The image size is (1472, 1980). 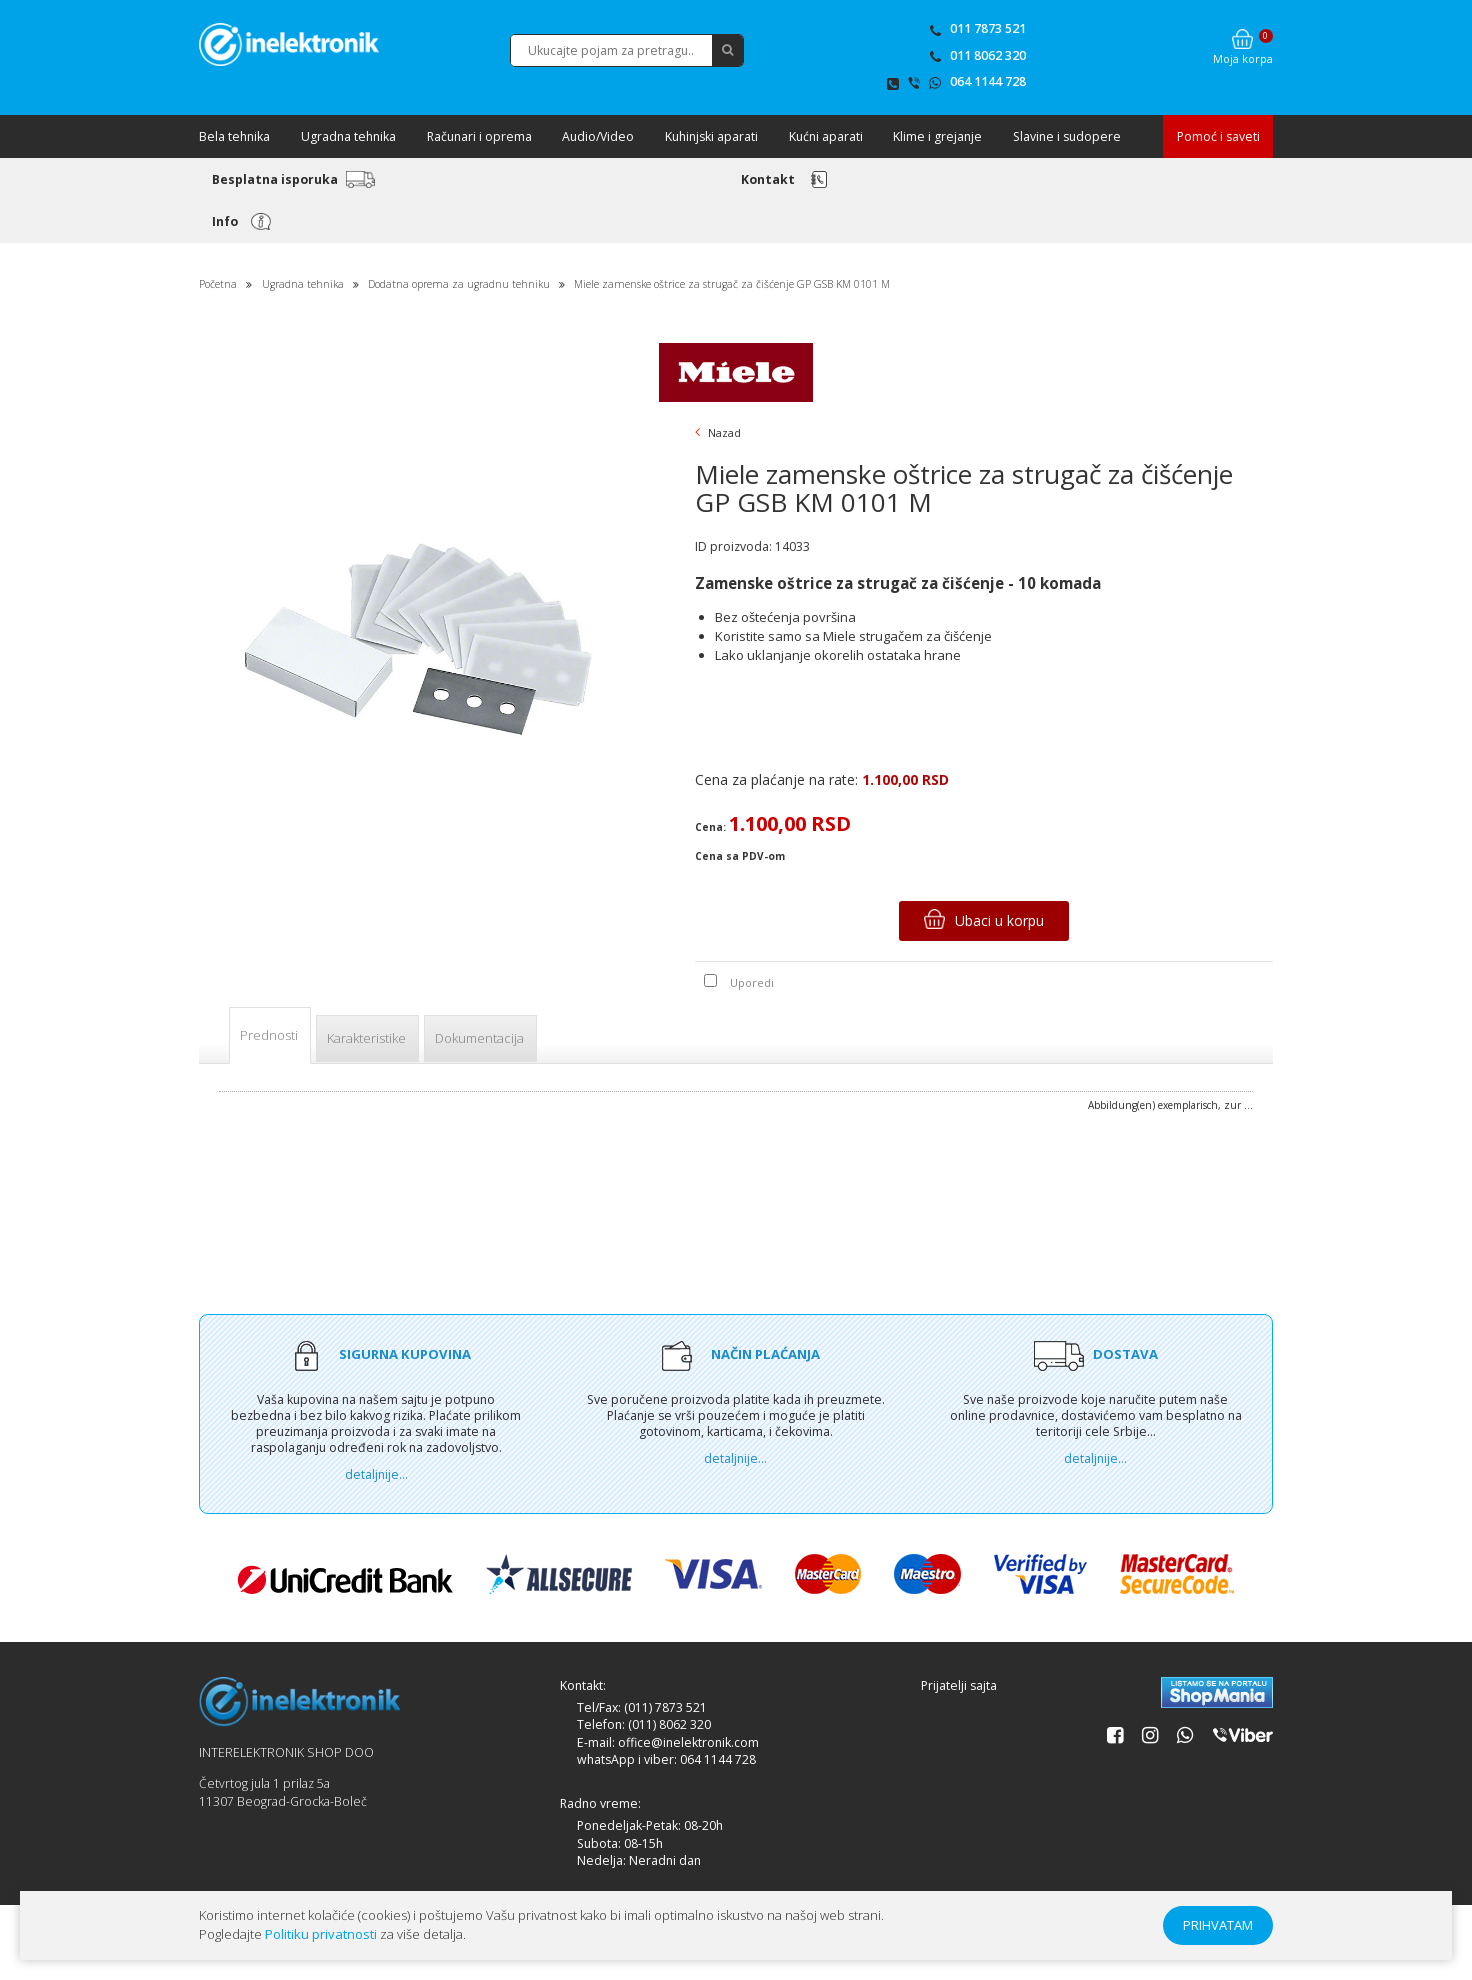 What do you see at coordinates (752, 982) in the screenshot?
I see `Uporedi` at bounding box center [752, 982].